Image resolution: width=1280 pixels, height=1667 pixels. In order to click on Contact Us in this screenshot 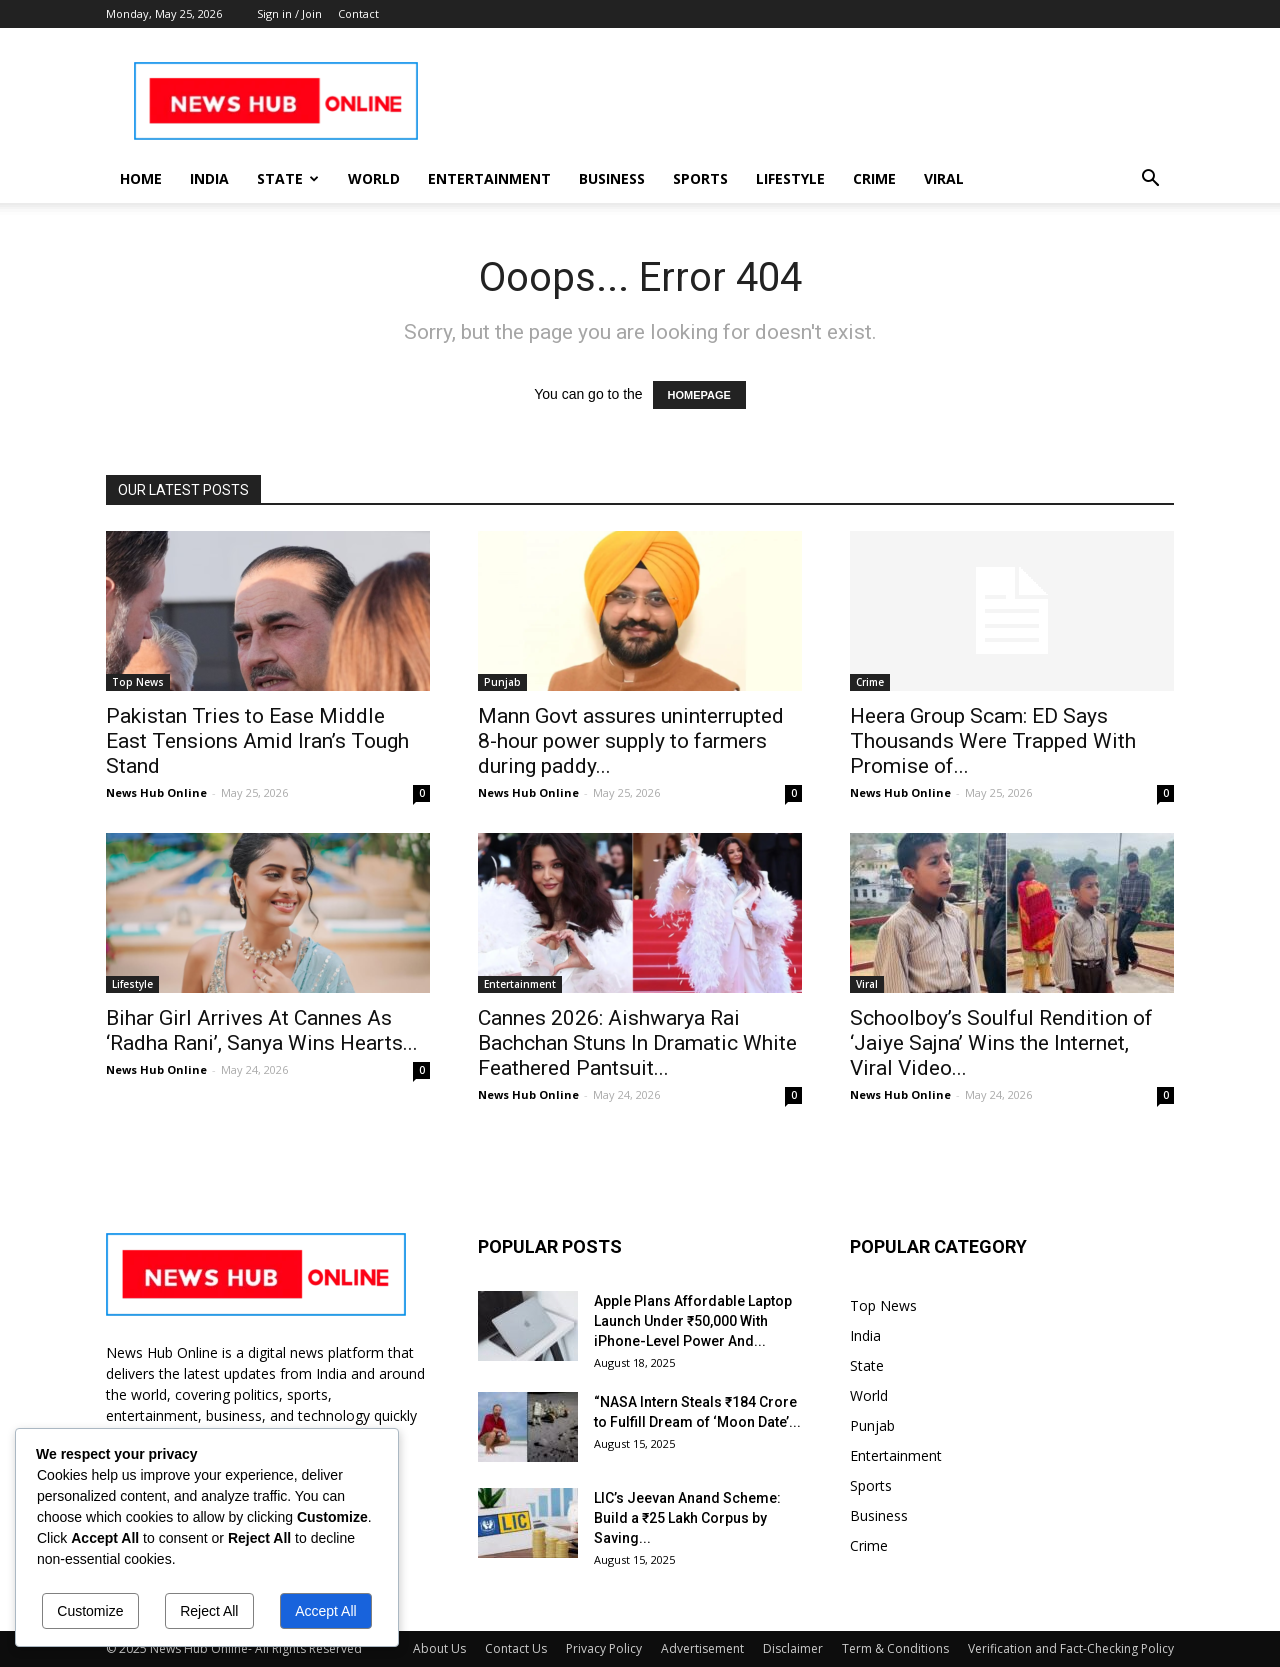, I will do `click(516, 1648)`.